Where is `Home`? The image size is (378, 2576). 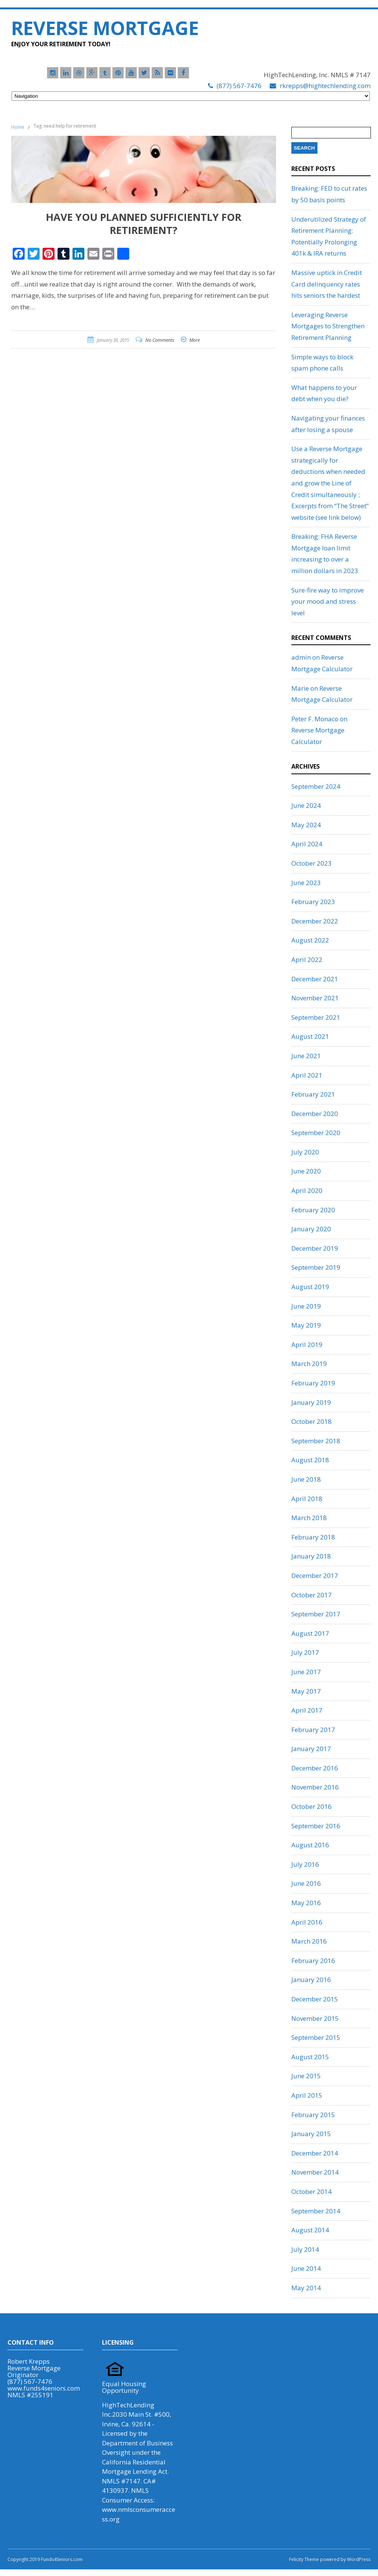 Home is located at coordinates (17, 127).